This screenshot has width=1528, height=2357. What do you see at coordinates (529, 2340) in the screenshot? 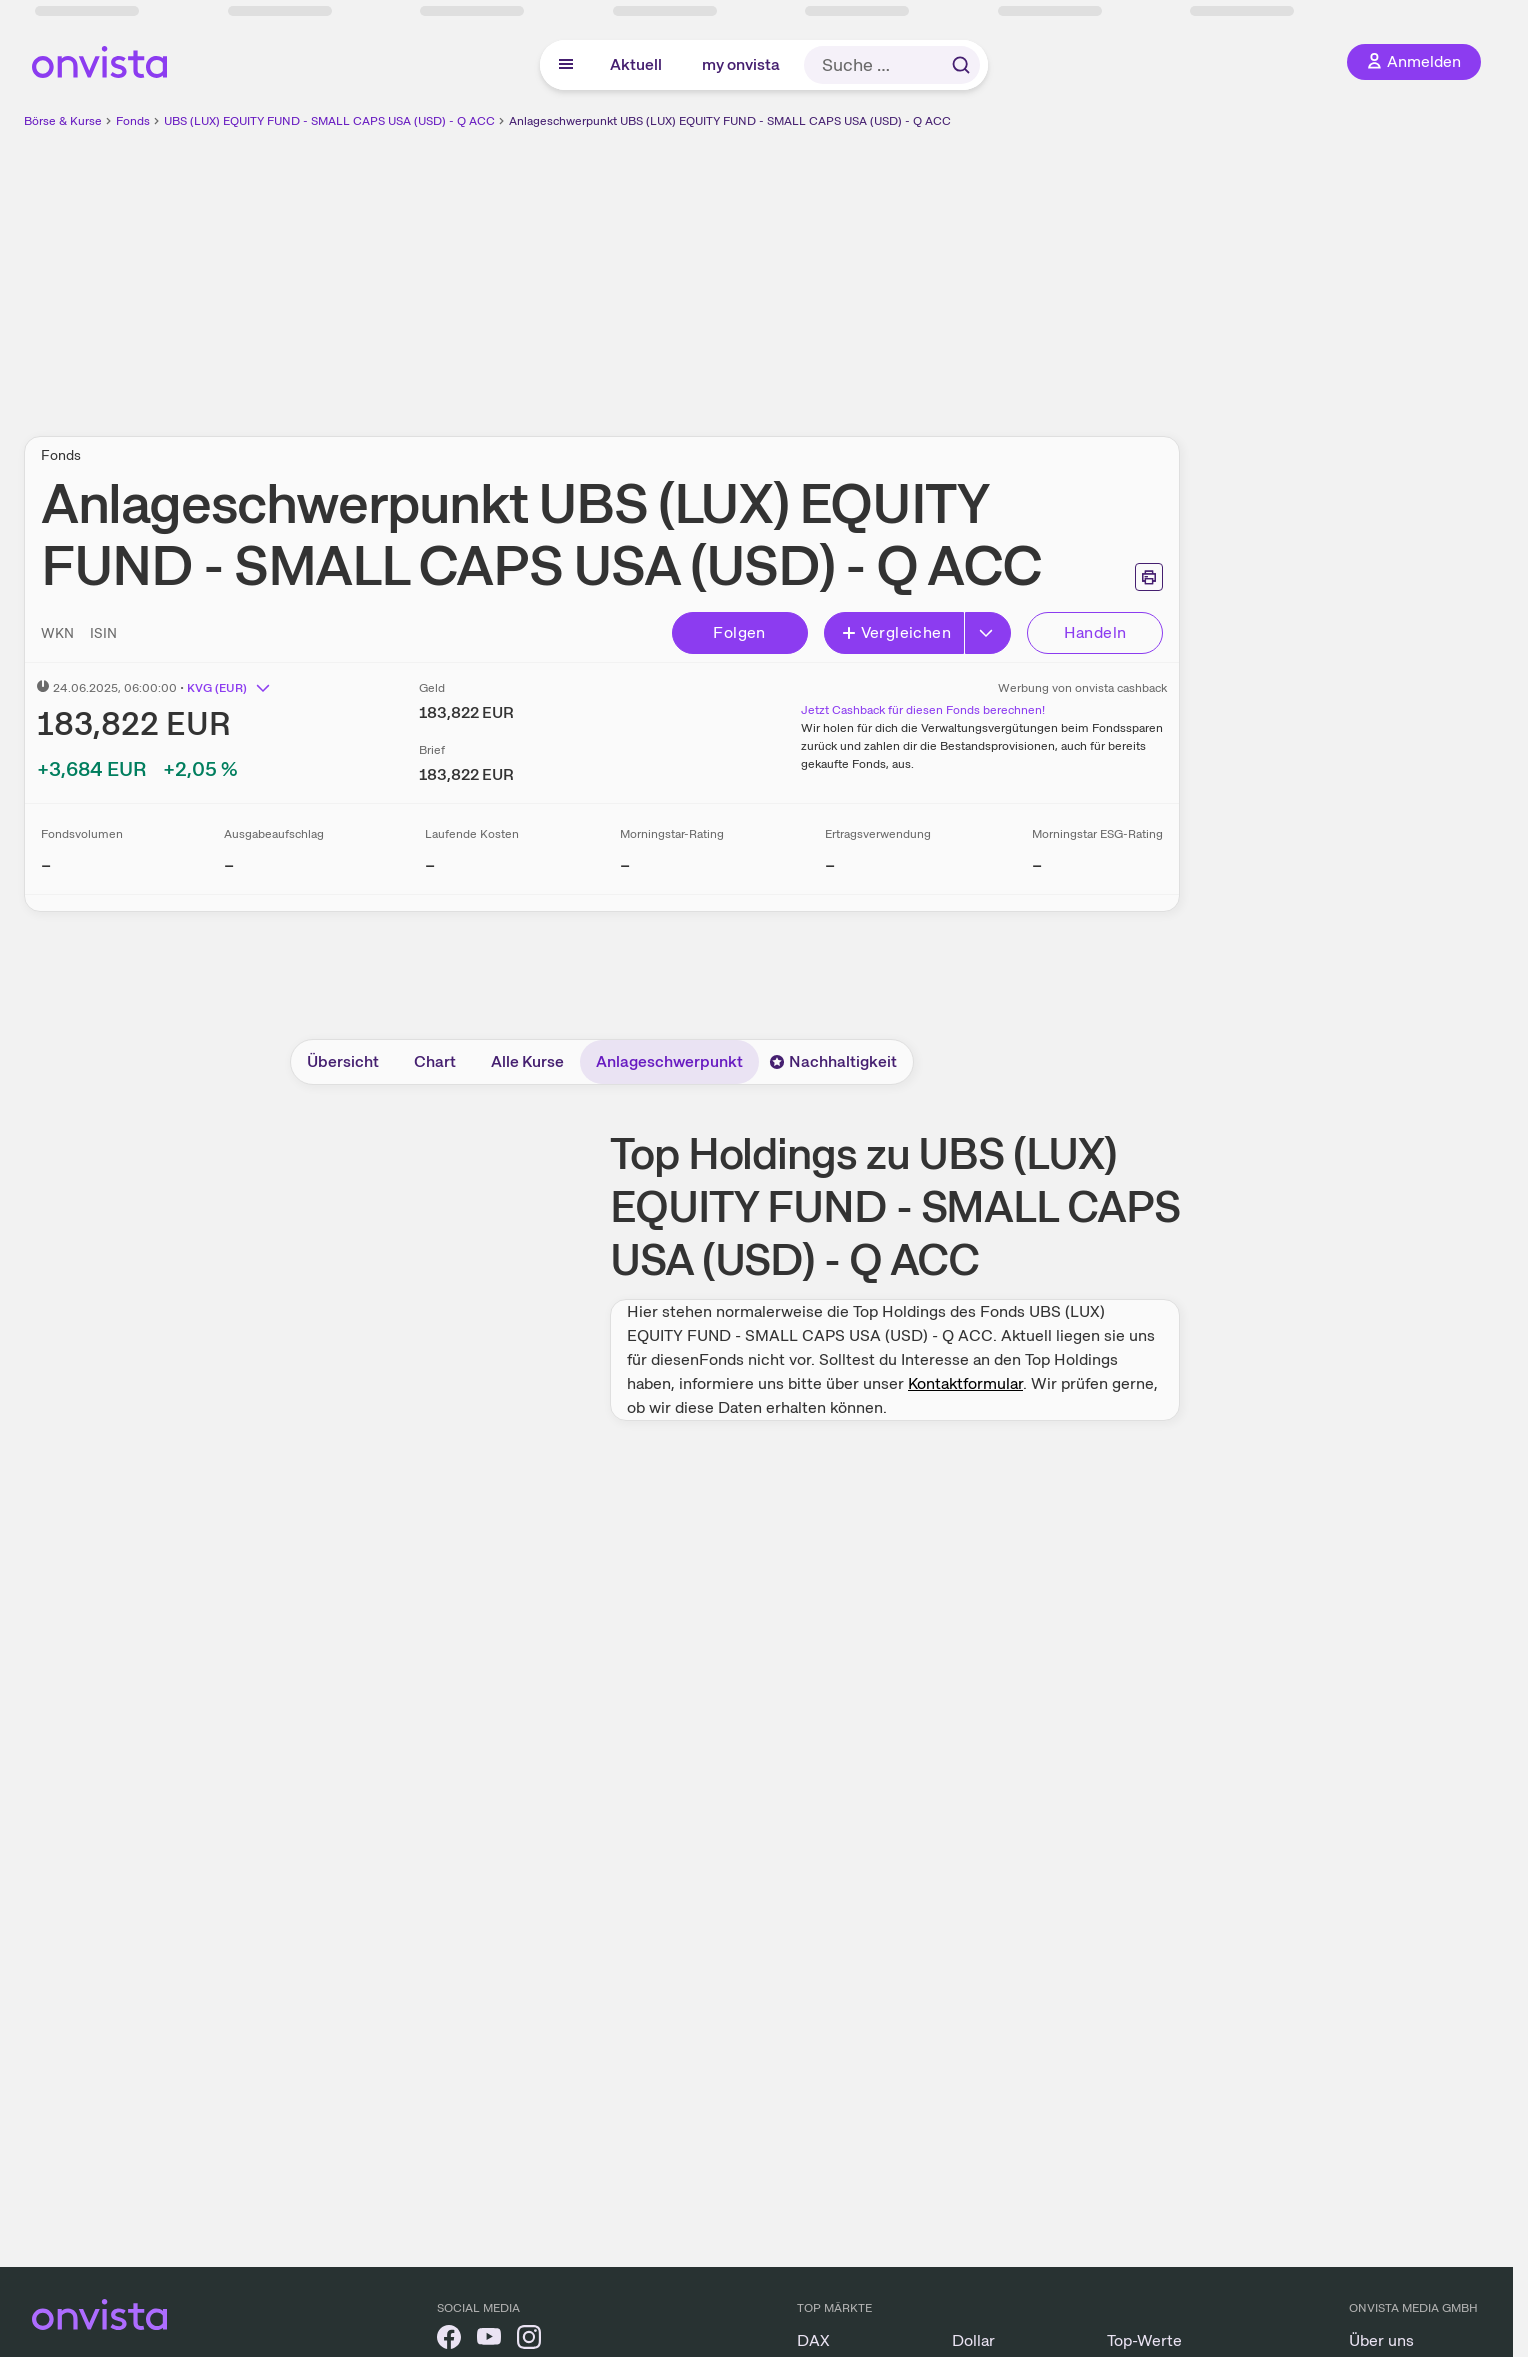
I see `[onvista auf Instagram]` at bounding box center [529, 2340].